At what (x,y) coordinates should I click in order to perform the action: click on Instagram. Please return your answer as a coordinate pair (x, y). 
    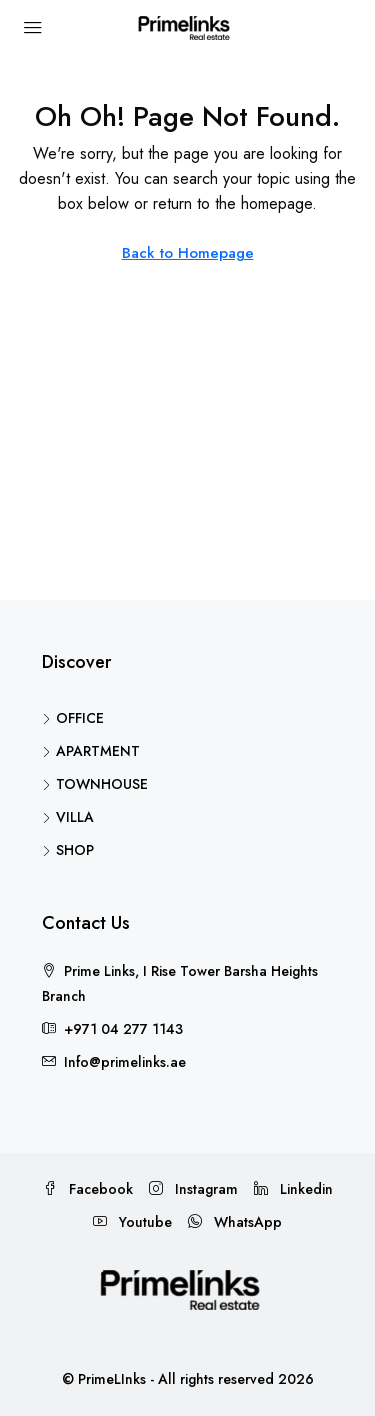
    Looking at the image, I should click on (193, 1189).